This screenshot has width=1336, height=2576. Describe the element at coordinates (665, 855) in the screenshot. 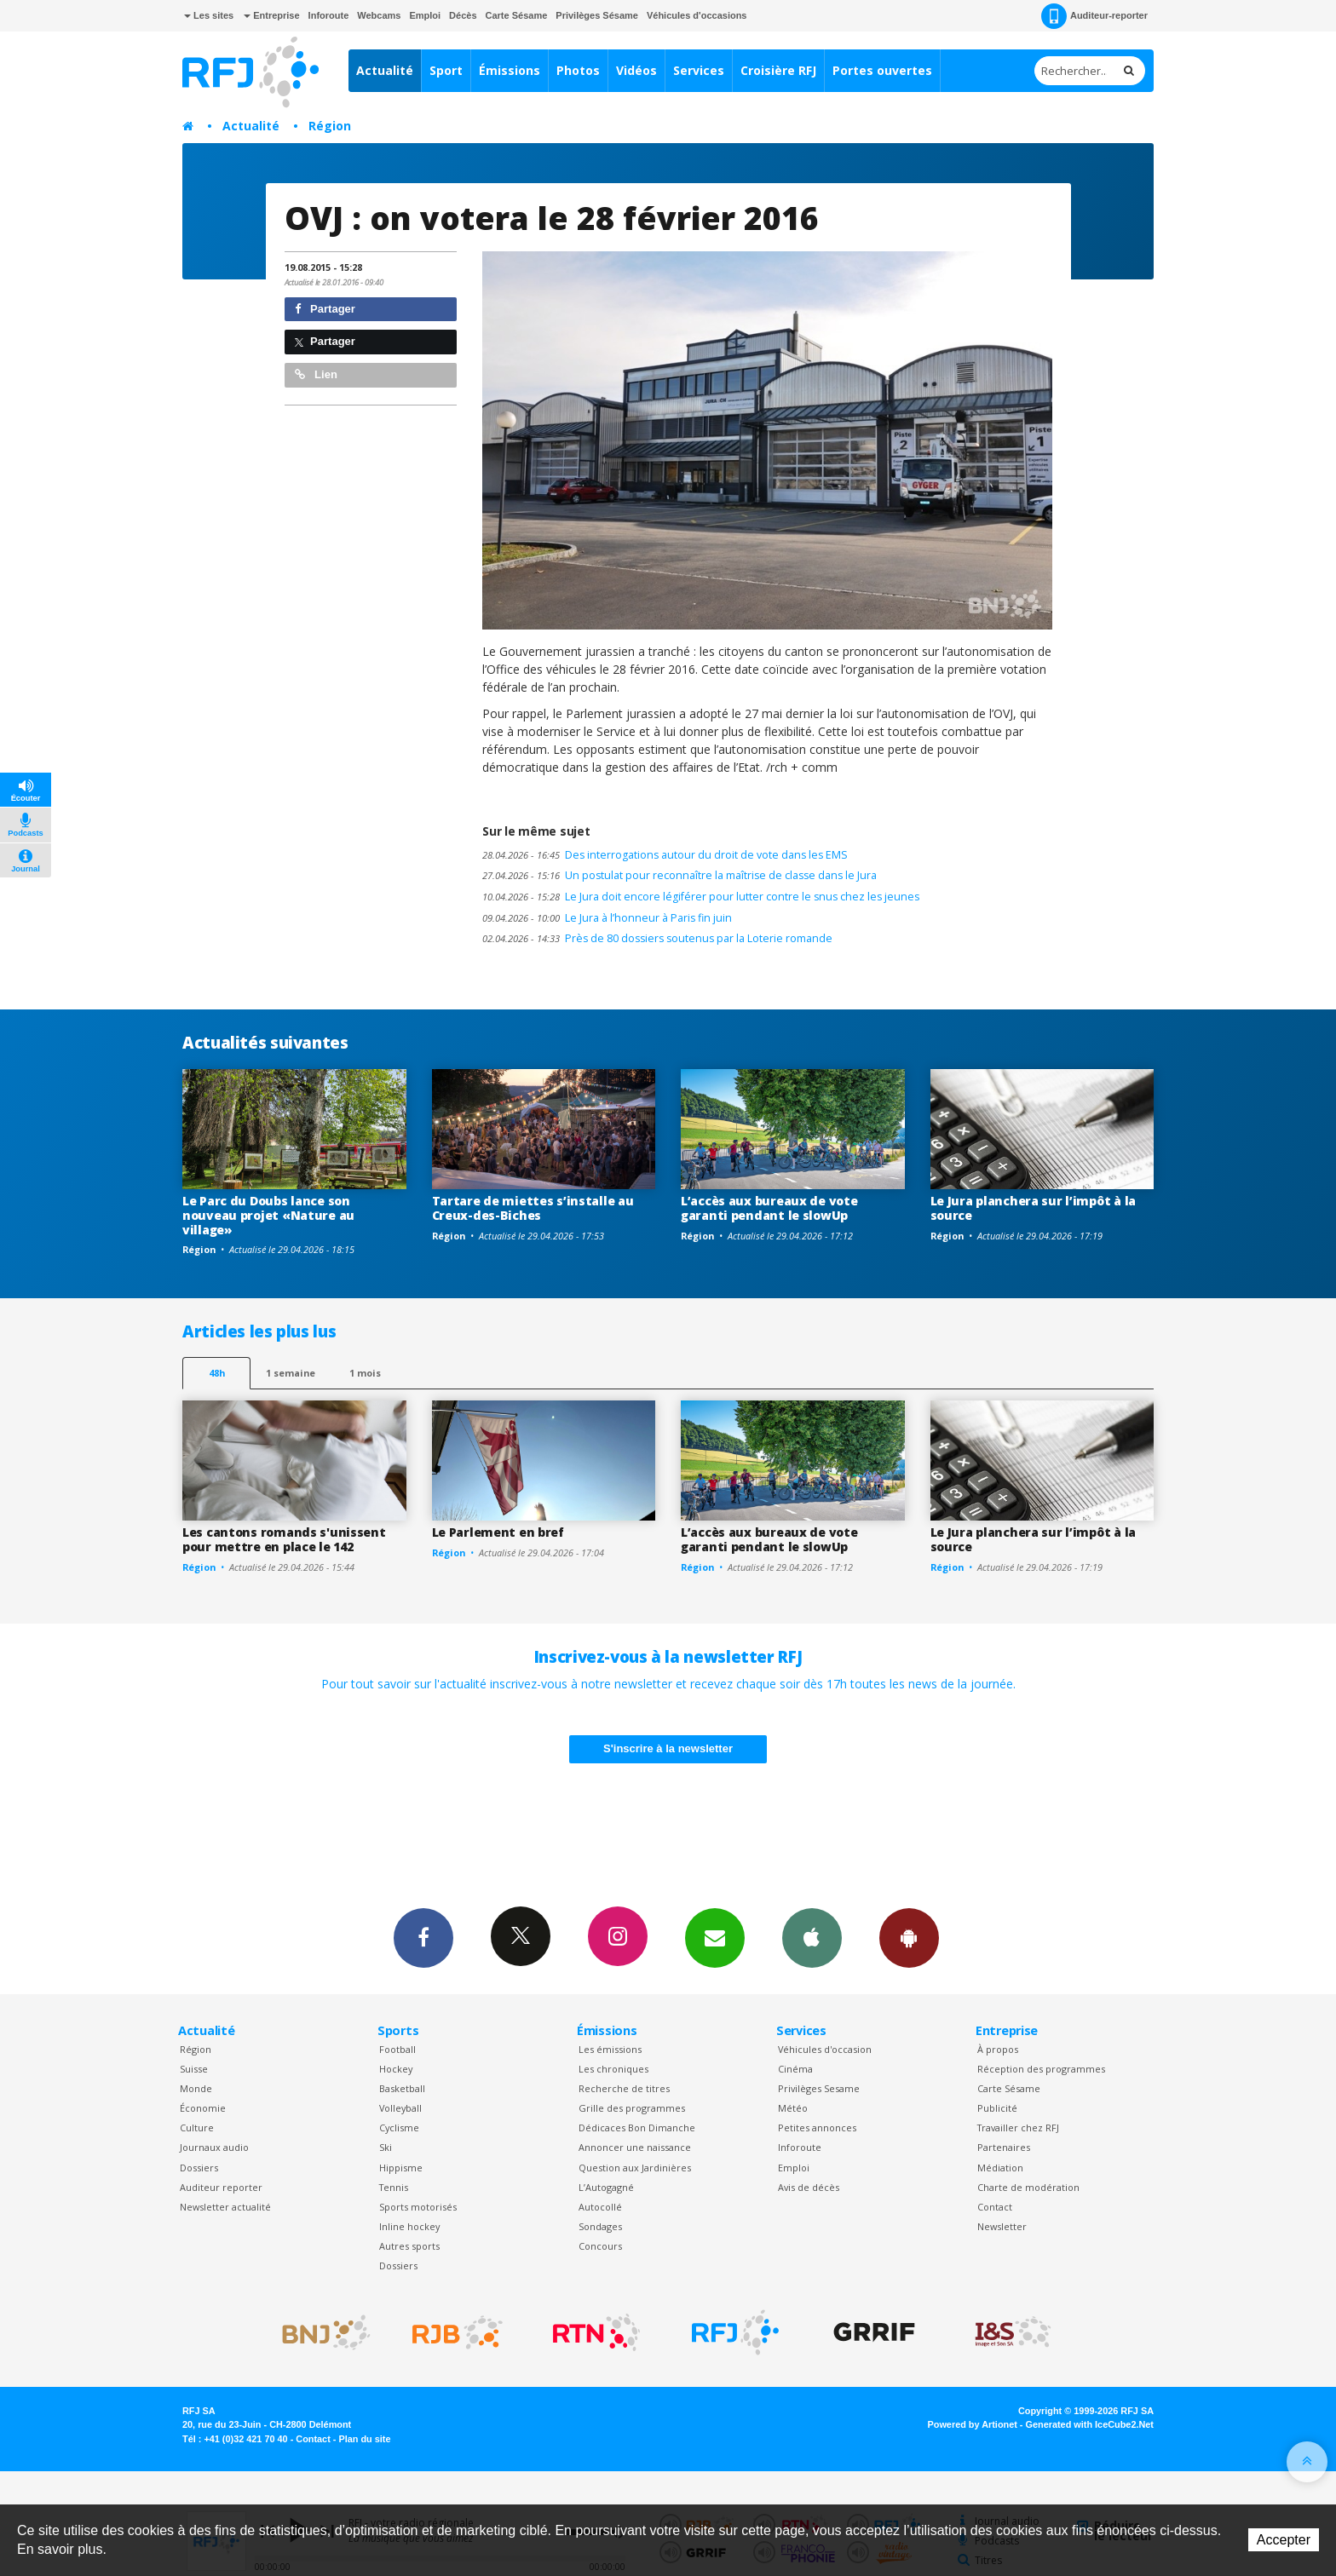

I see `Des interrogations autour du droit de vote dans les EMS` at that location.